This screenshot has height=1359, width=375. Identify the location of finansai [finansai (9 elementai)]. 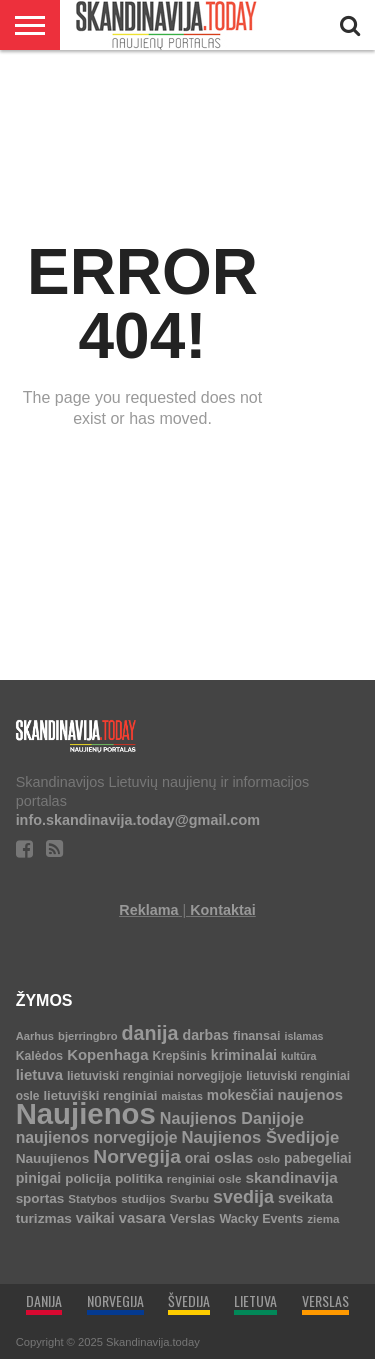
(256, 1036).